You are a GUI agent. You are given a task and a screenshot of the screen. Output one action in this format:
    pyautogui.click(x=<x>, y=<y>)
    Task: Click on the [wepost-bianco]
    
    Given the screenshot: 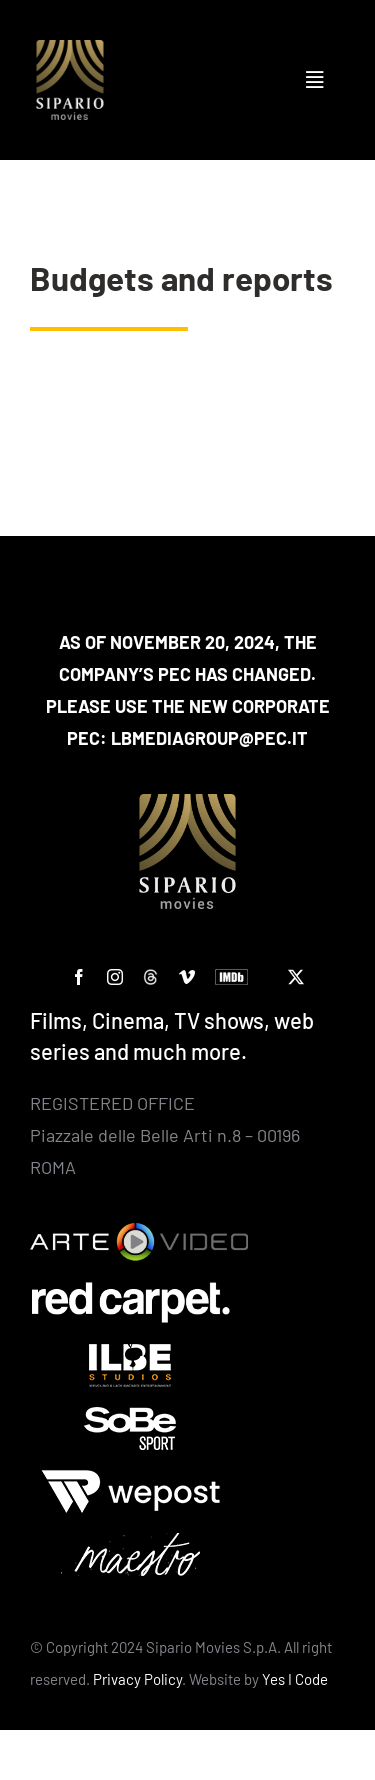 What is the action you would take?
    pyautogui.click(x=130, y=1479)
    